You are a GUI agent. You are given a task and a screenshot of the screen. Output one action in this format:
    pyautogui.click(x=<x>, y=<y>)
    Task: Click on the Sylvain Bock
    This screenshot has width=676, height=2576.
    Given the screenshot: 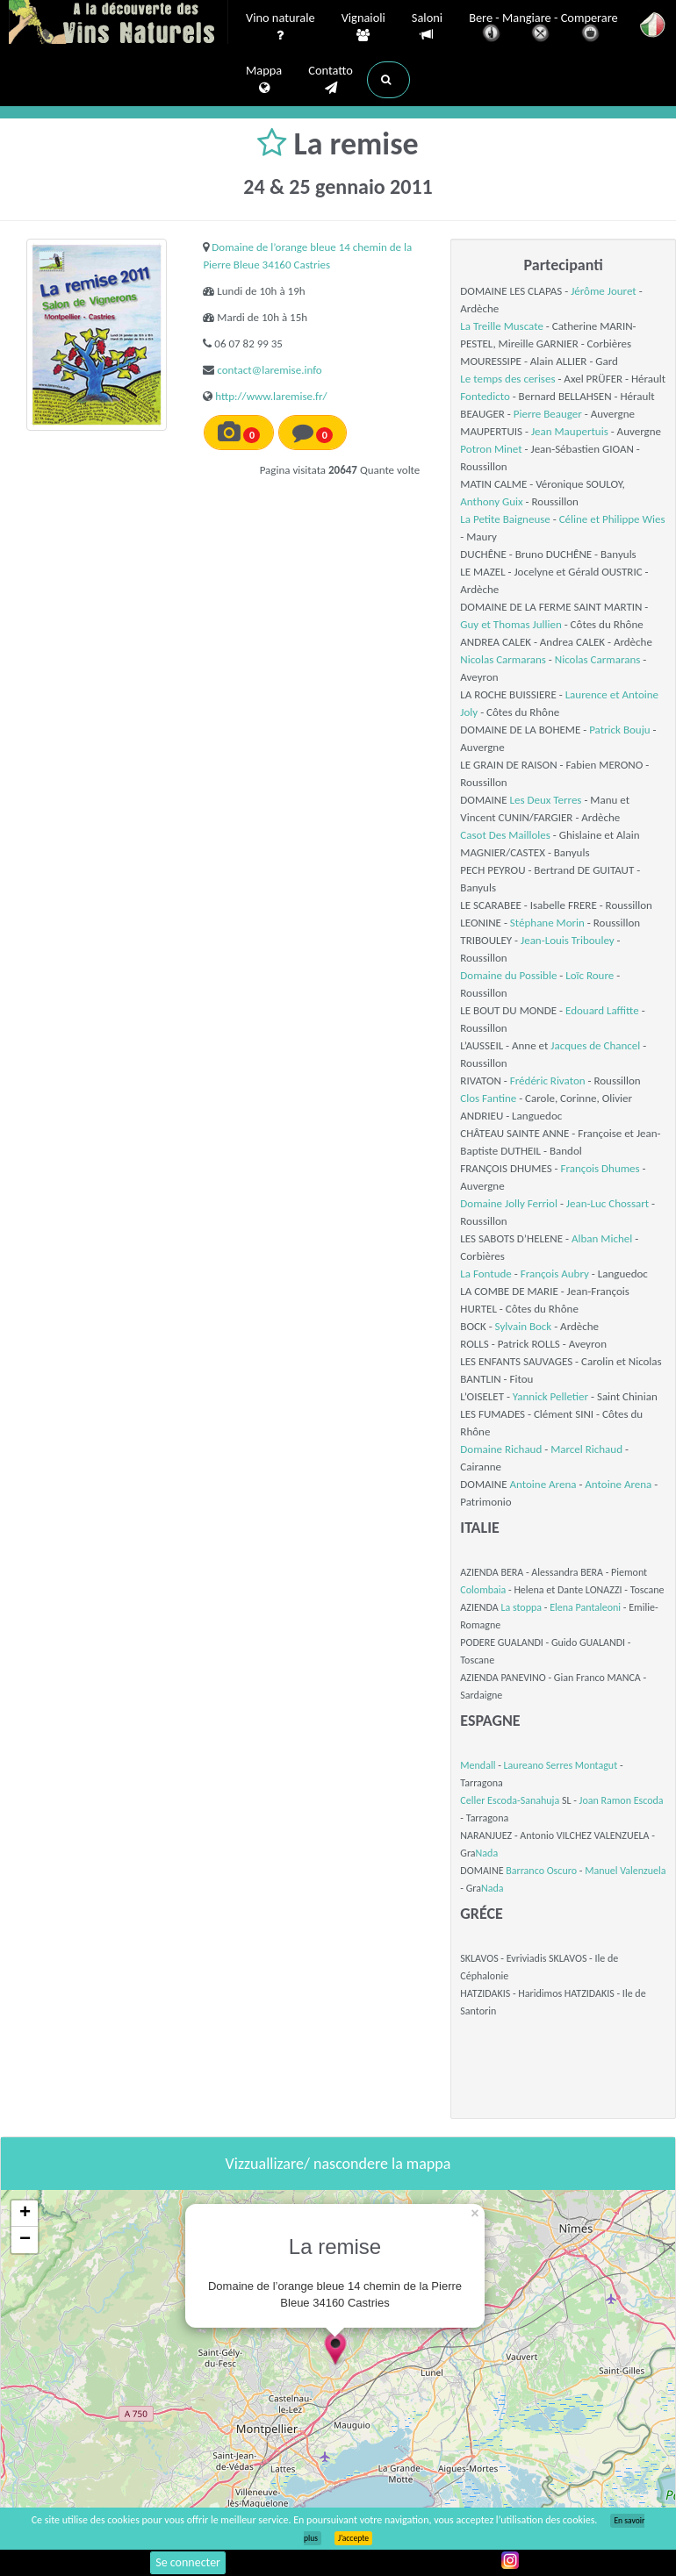 What is the action you would take?
    pyautogui.click(x=523, y=1326)
    